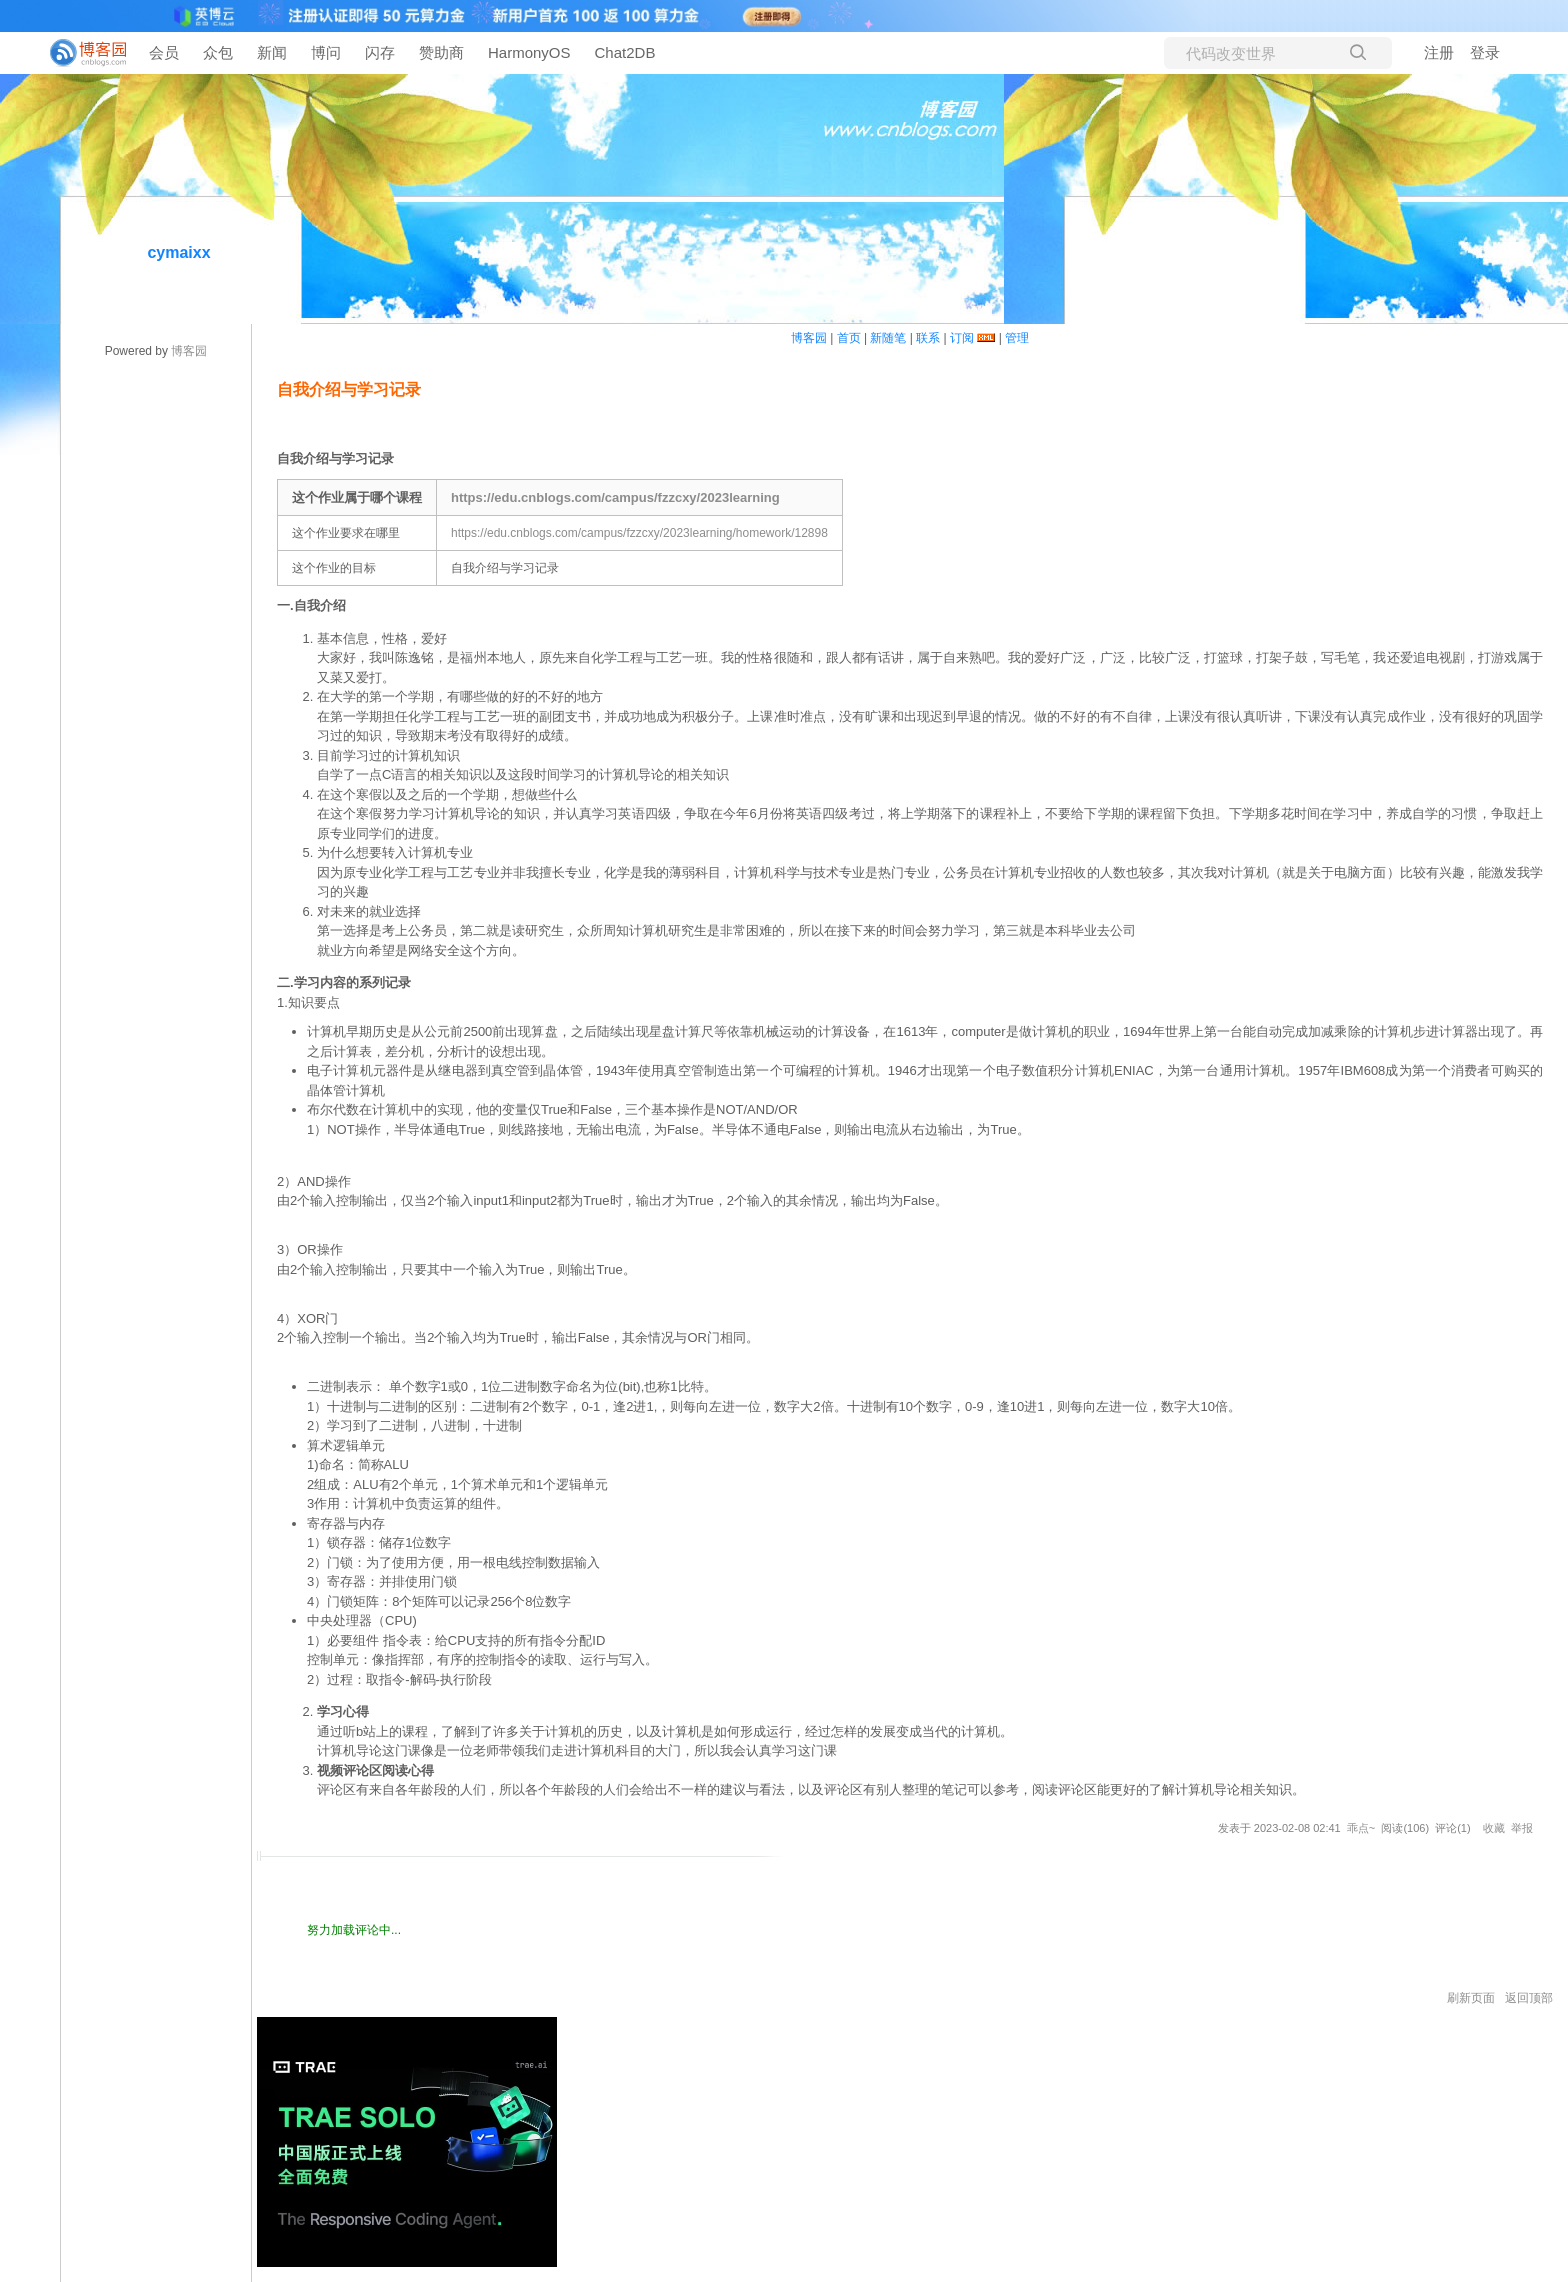  Describe the element at coordinates (189, 351) in the screenshot. I see `博客园` at that location.